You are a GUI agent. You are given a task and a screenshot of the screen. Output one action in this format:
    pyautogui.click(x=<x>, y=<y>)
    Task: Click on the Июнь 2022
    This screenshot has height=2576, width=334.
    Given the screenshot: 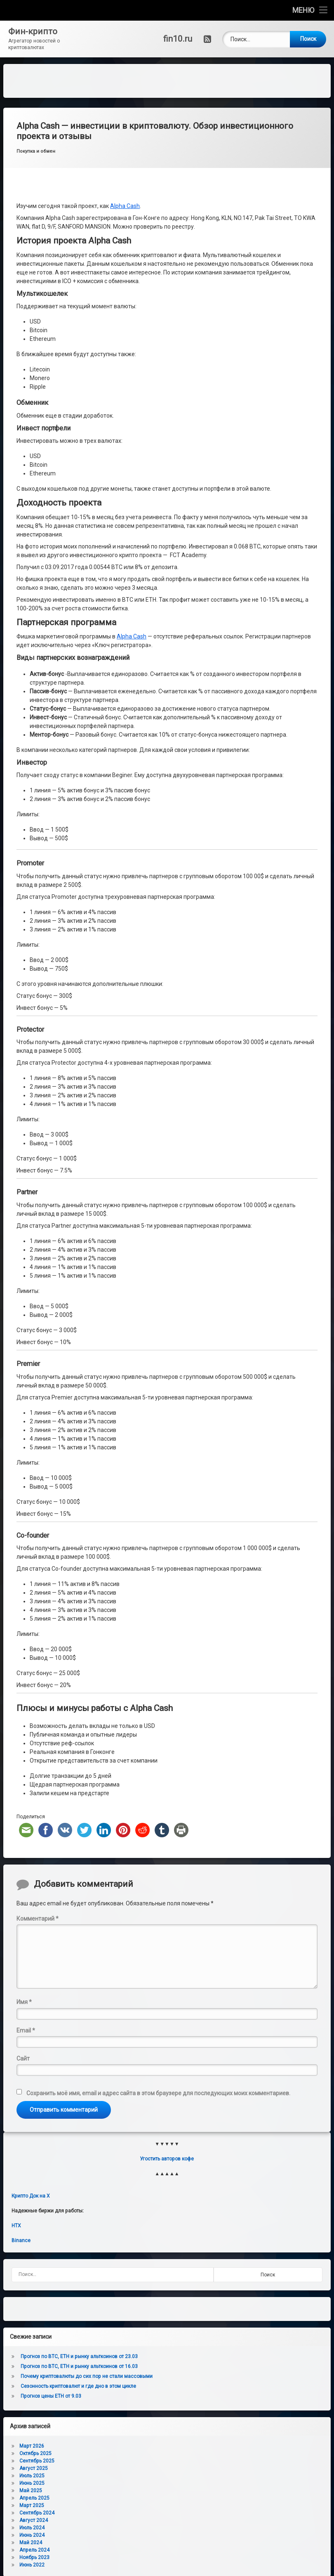 What is the action you would take?
    pyautogui.click(x=32, y=2565)
    